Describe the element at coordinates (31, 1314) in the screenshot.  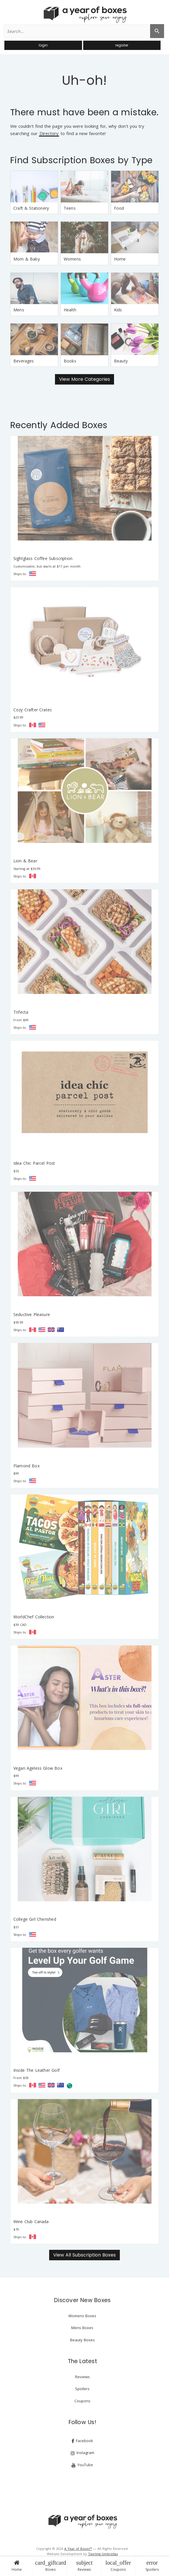
I see `Seductive Pleasure` at that location.